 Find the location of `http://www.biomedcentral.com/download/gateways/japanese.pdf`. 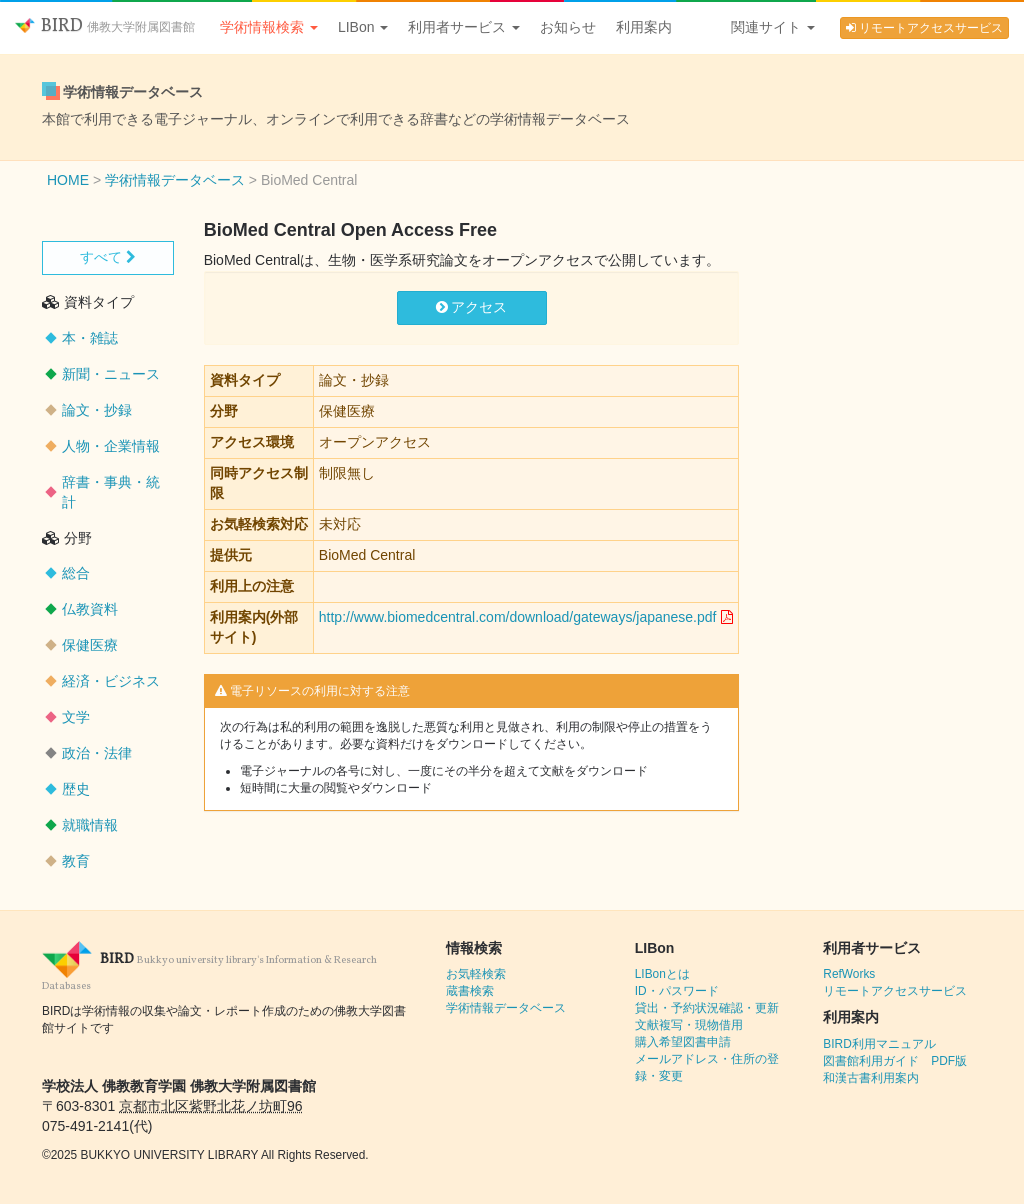

http://www.biomedcentral.com/download/gateways/japanese.pdf is located at coordinates (518, 617).